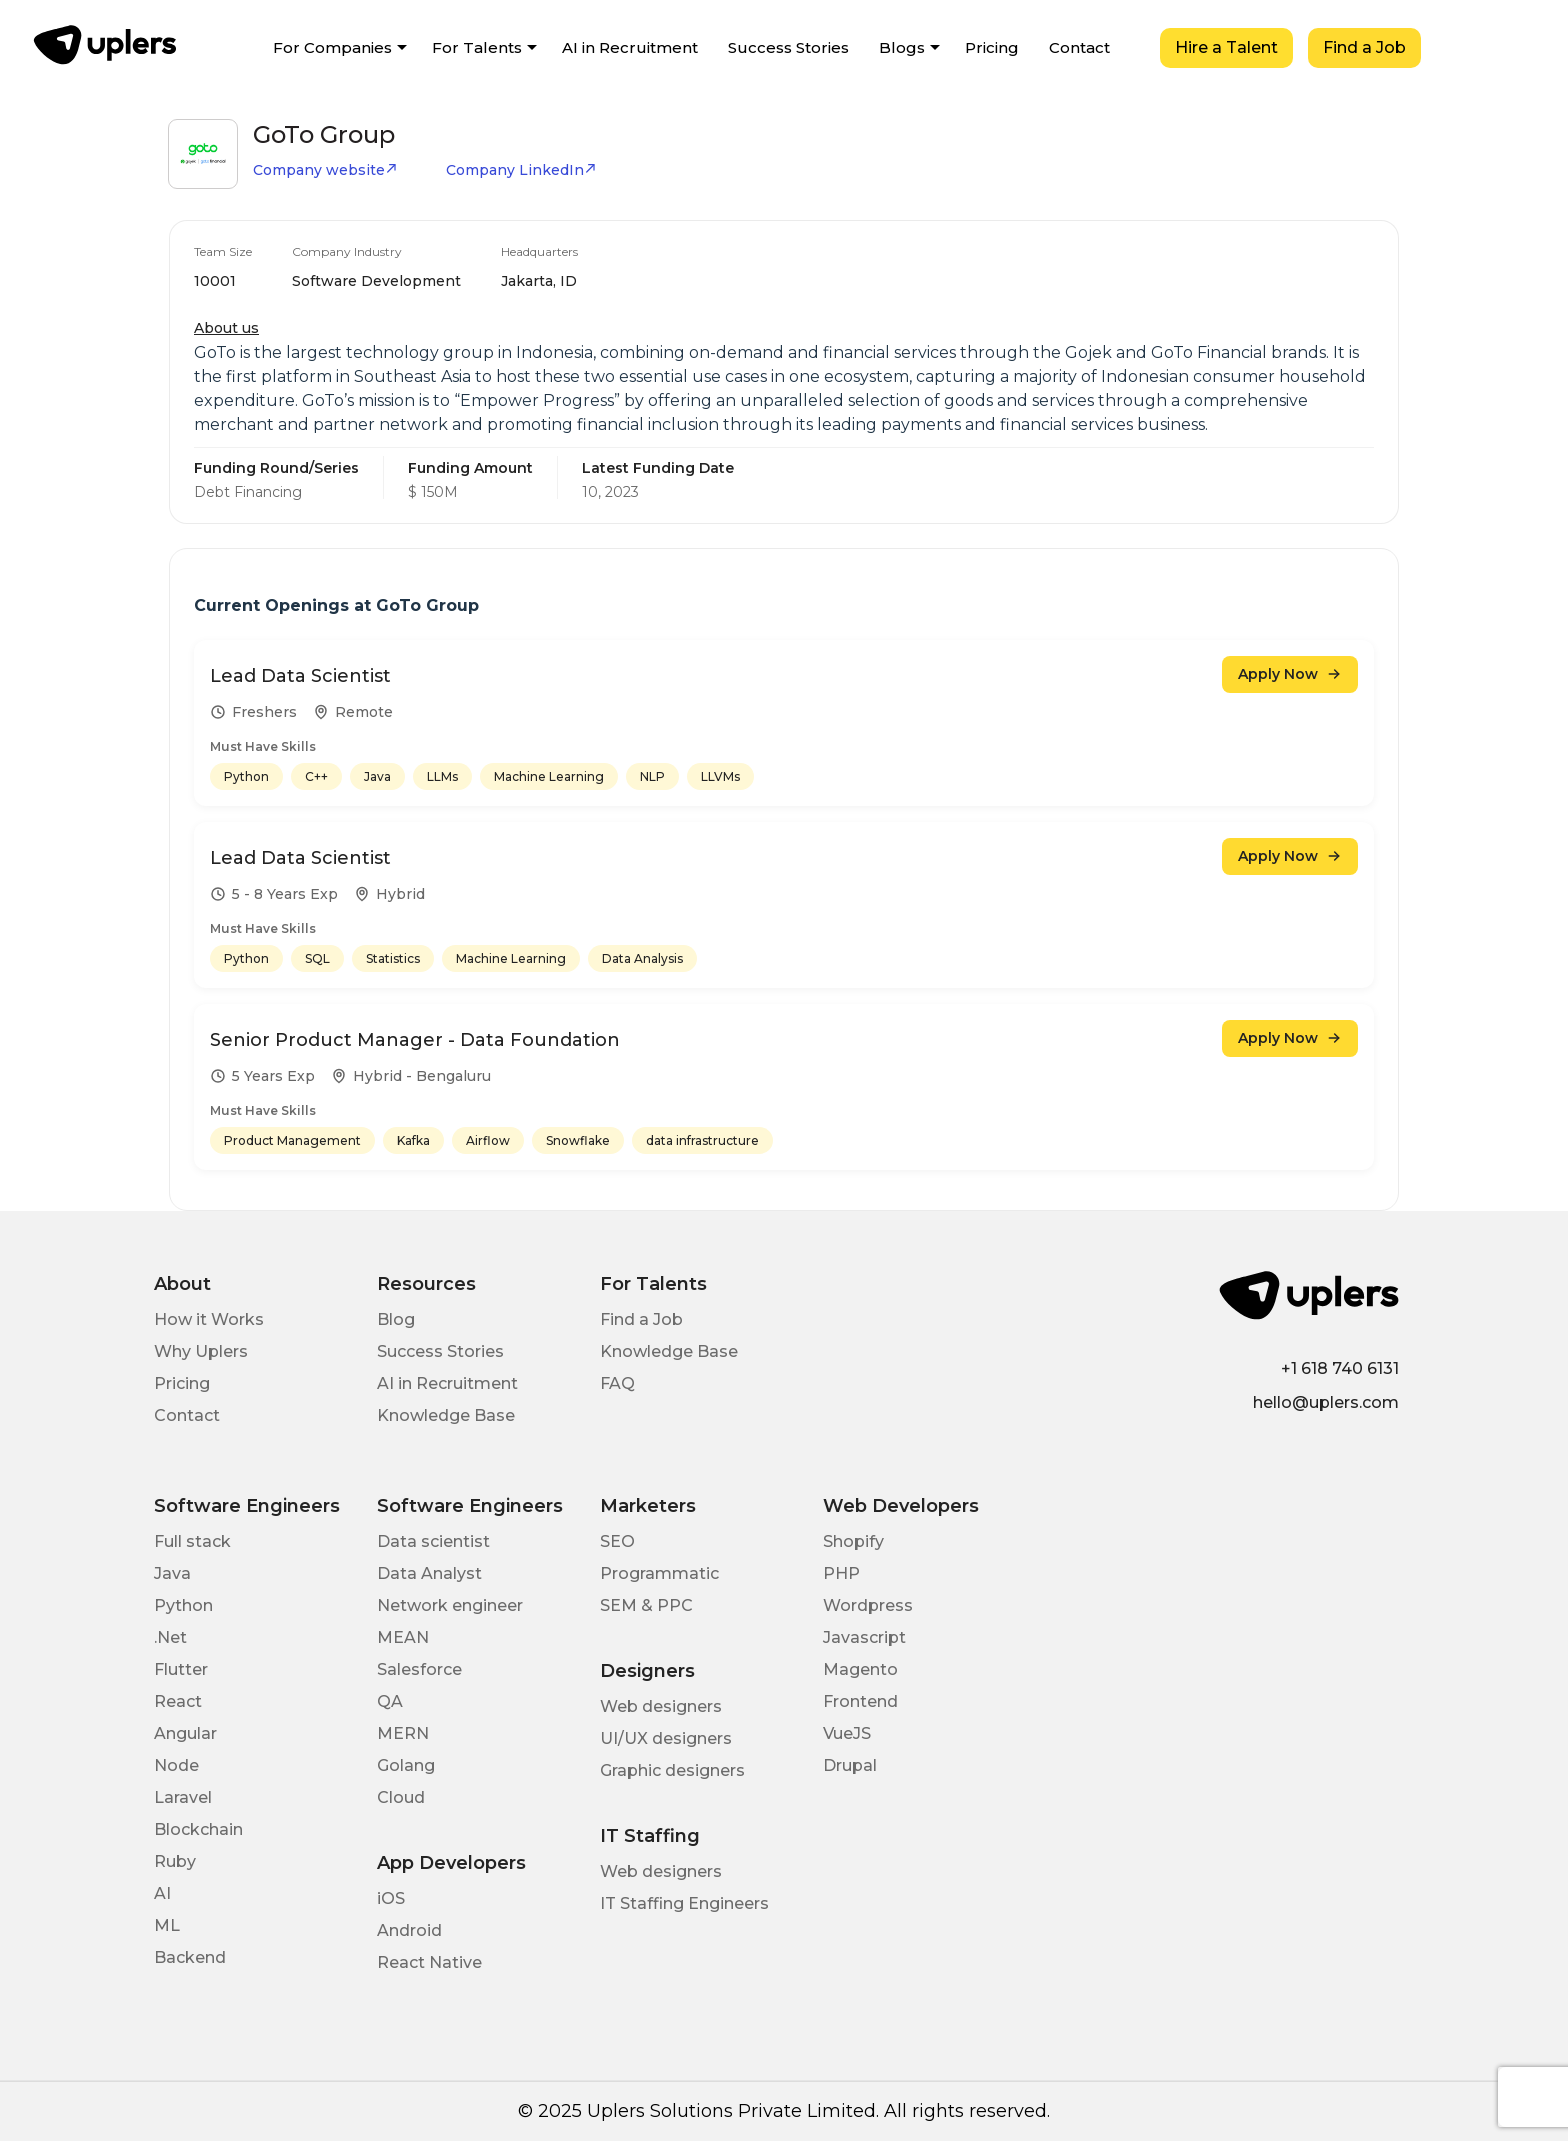 This screenshot has width=1568, height=2141. I want to click on MEAN, so click(403, 1637).